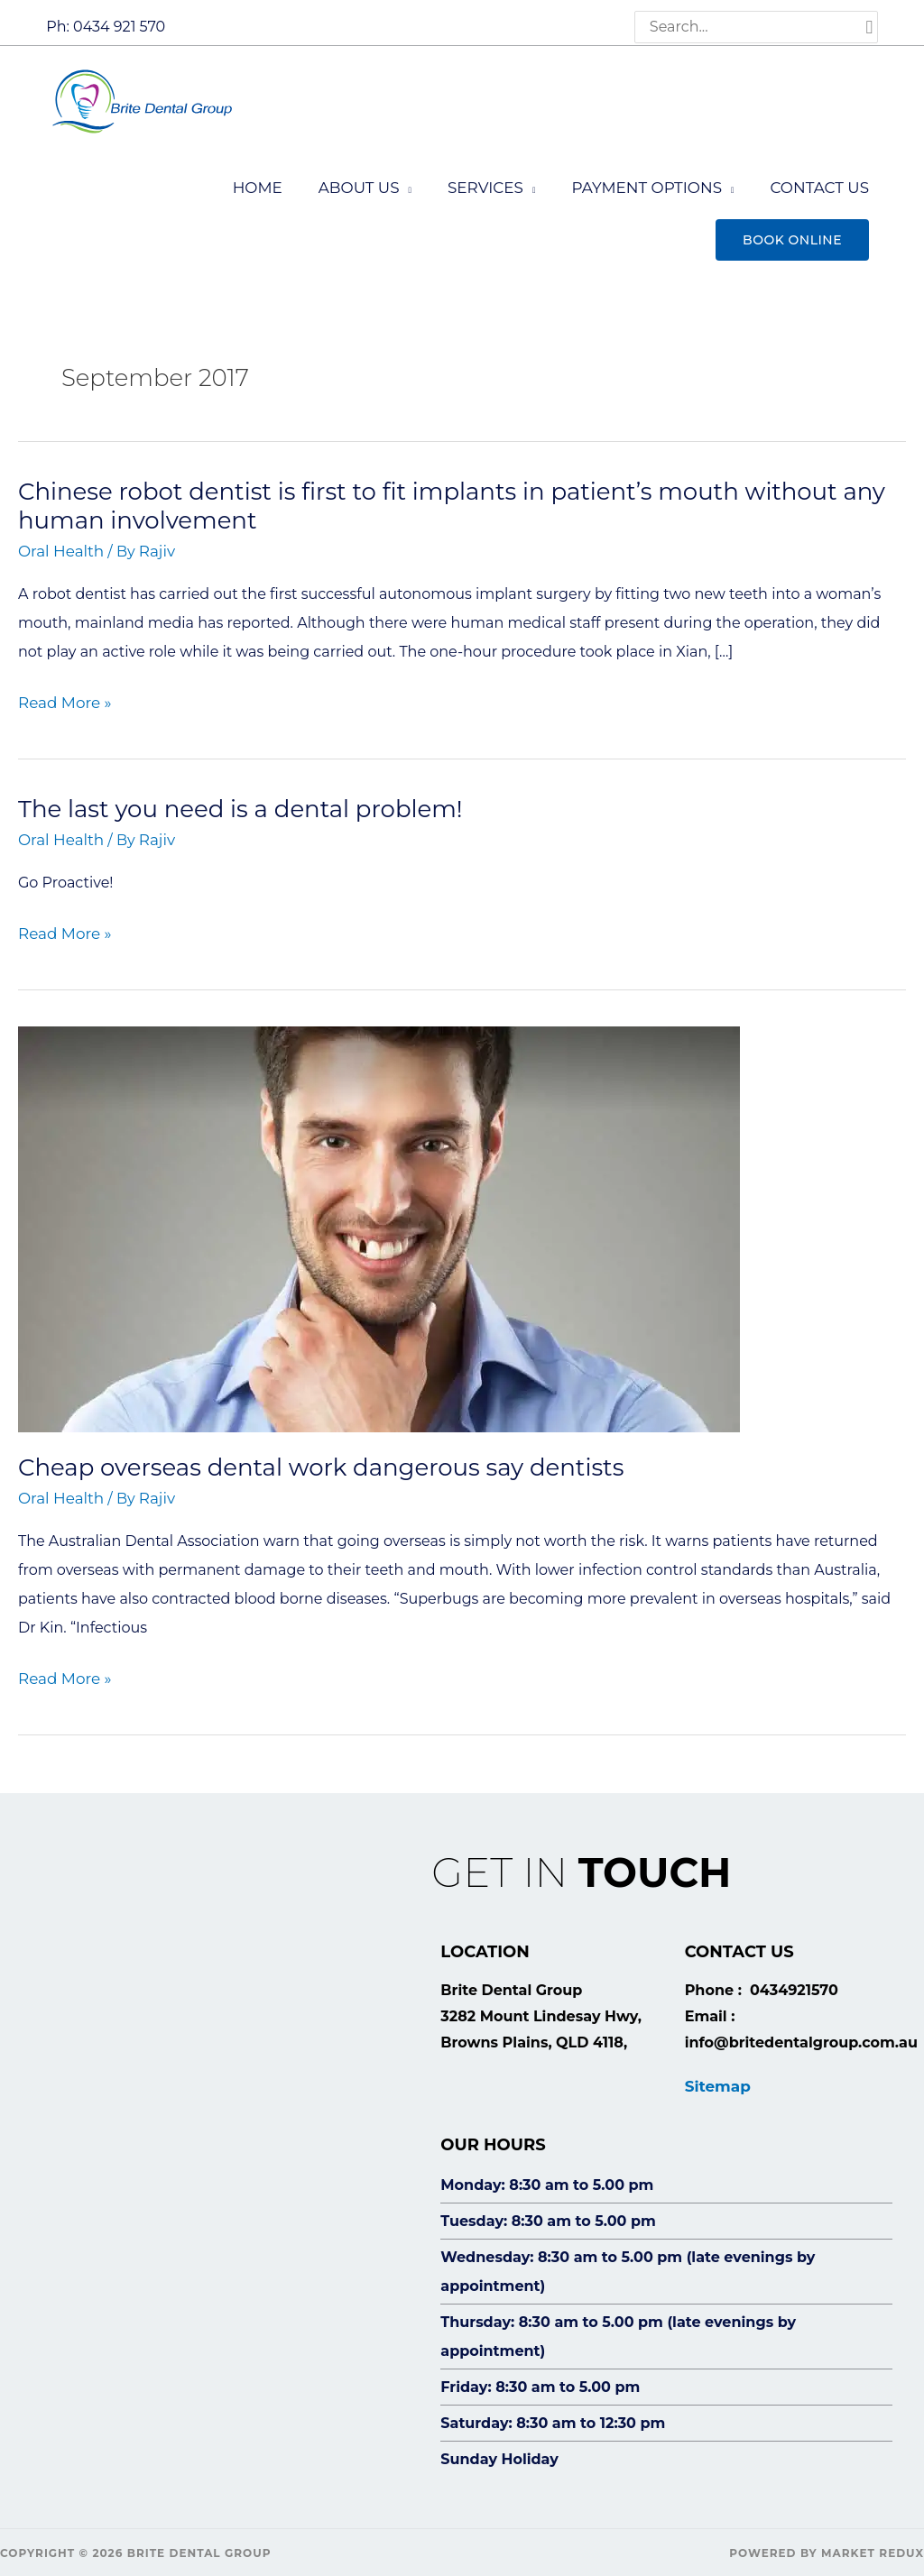  What do you see at coordinates (716, 2074) in the screenshot?
I see `Sitemap` at bounding box center [716, 2074].